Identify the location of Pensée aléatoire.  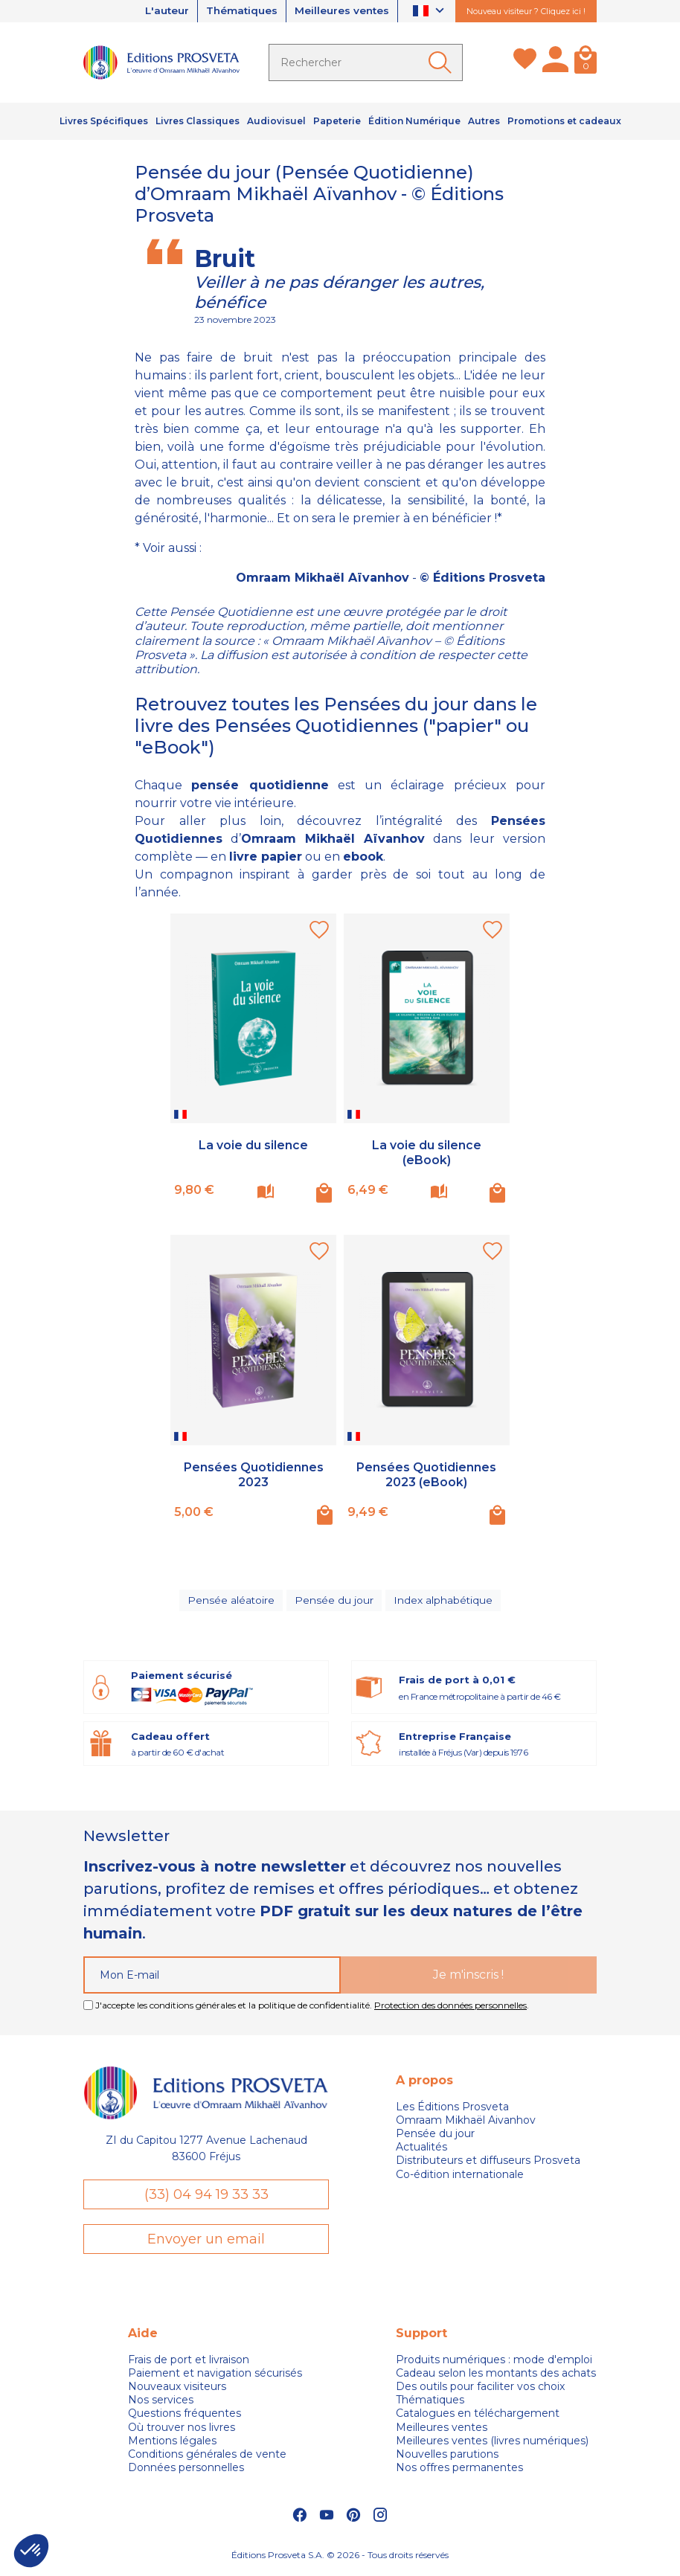
(231, 1601).